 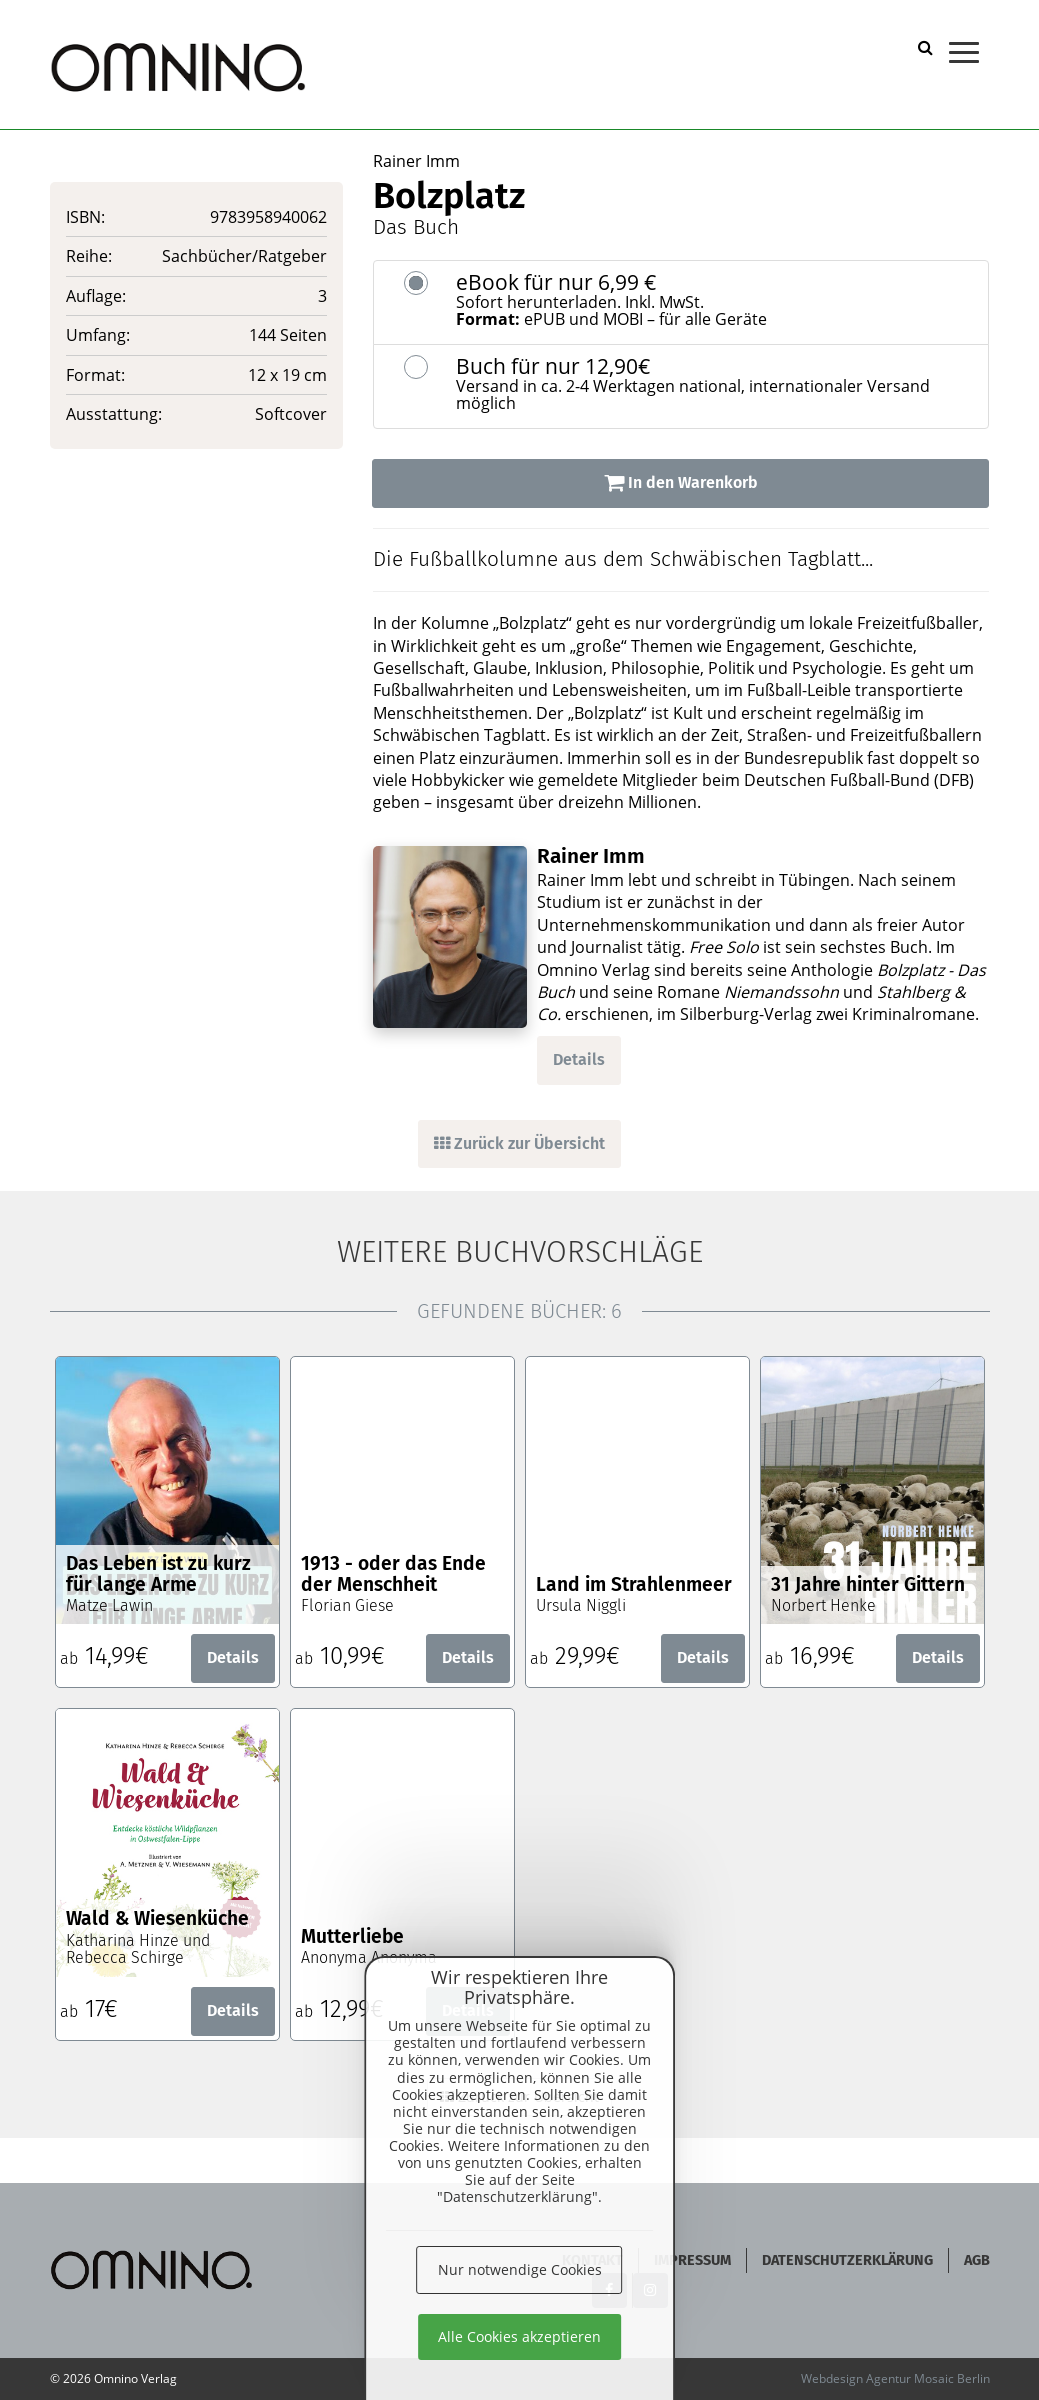 I want to click on AGB, so click(x=977, y=2260).